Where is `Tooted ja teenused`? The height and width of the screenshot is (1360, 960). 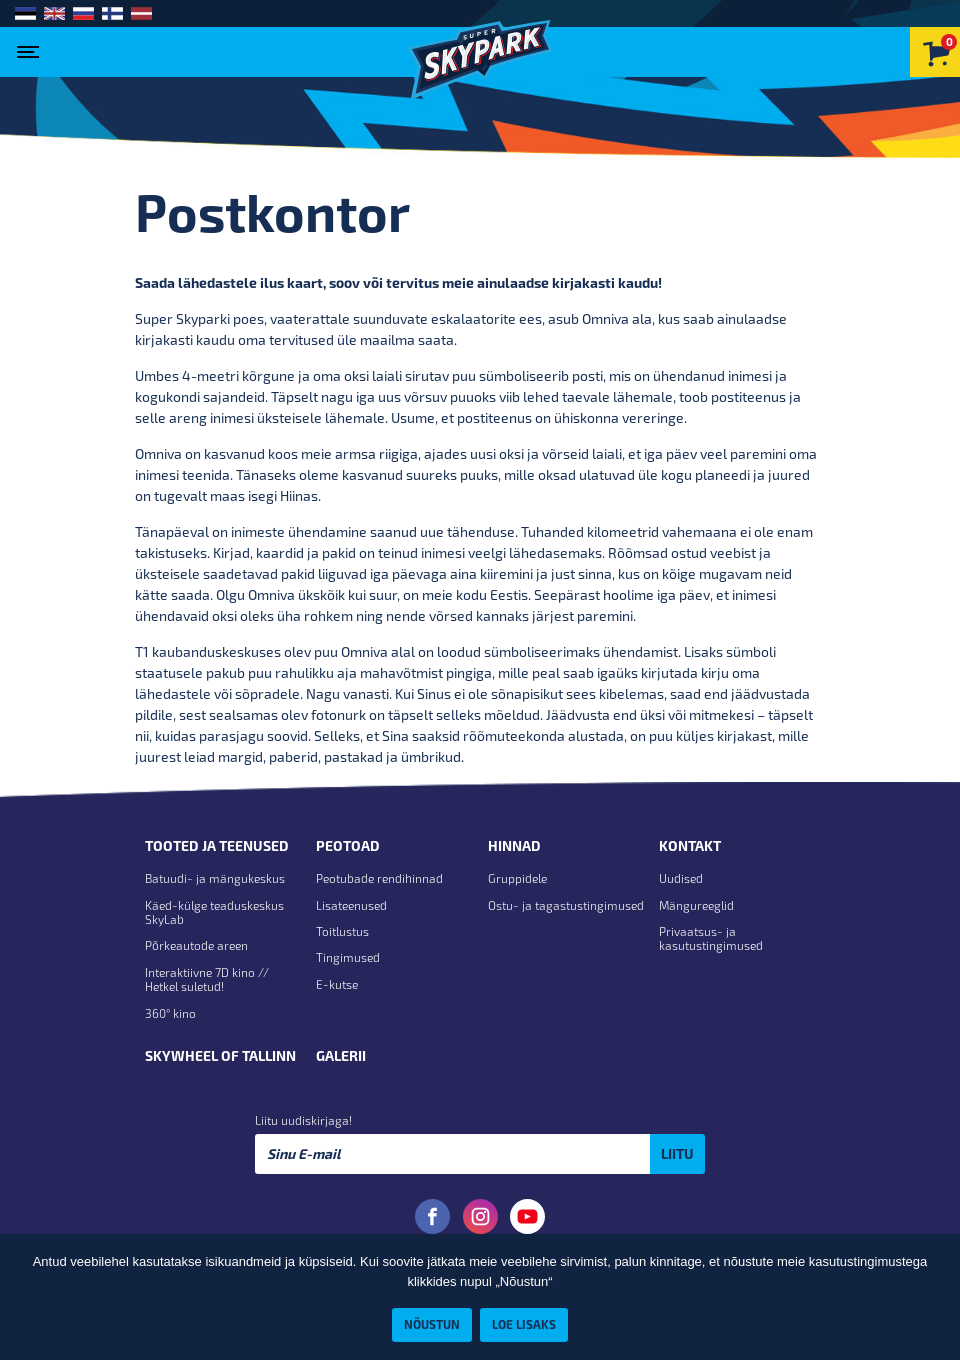 Tooted ja teenused is located at coordinates (217, 846).